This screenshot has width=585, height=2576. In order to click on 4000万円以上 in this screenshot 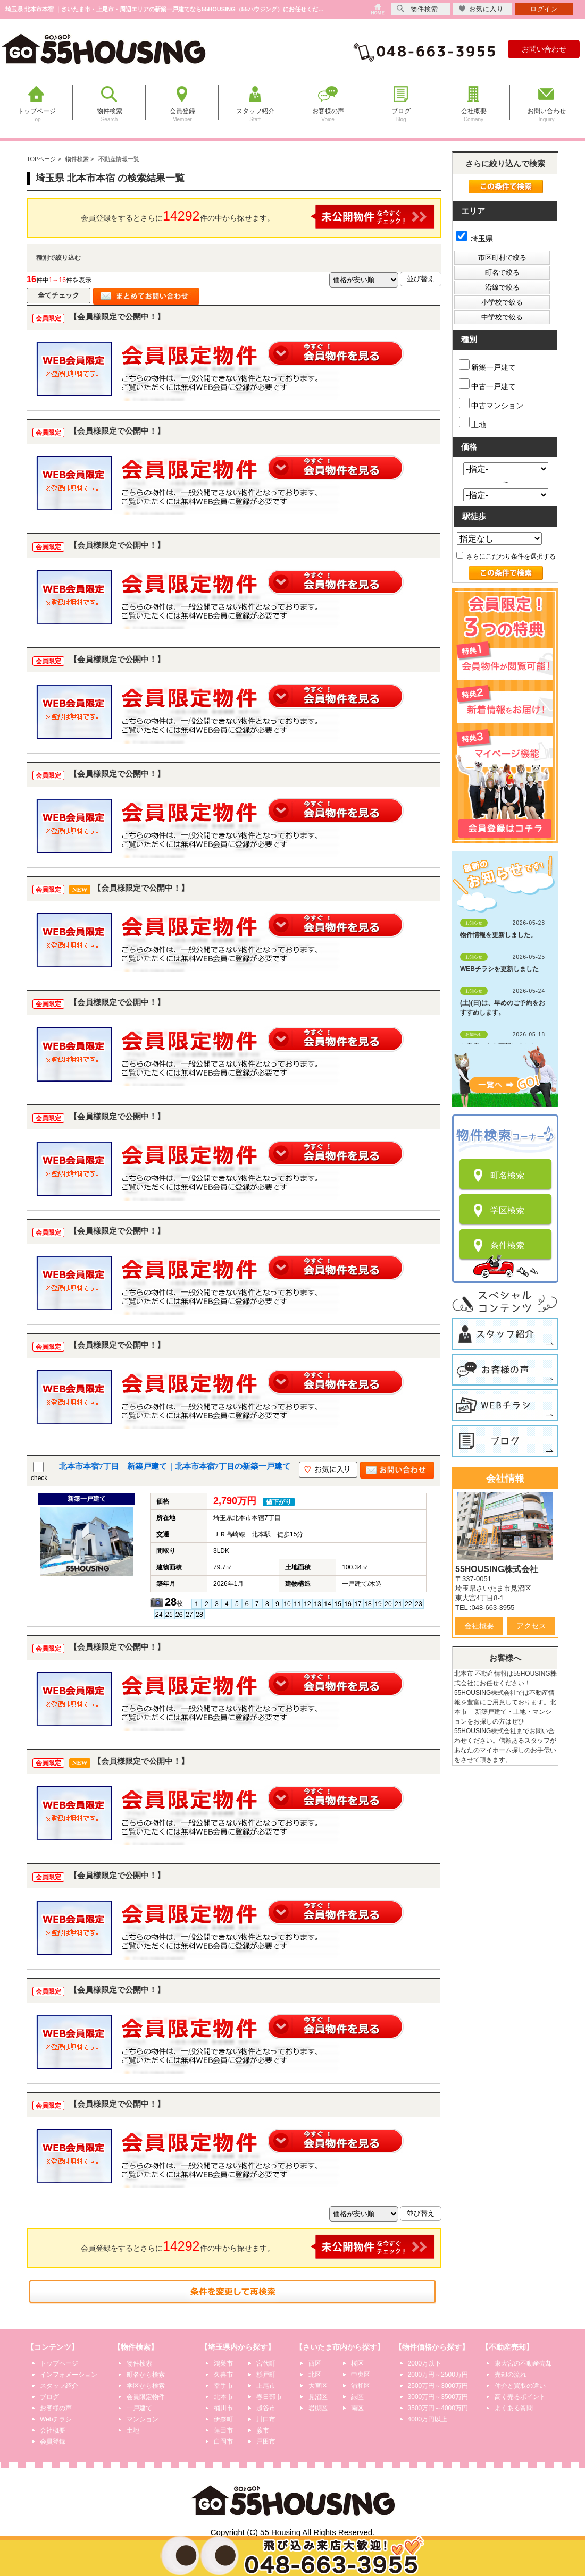, I will do `click(428, 2419)`.